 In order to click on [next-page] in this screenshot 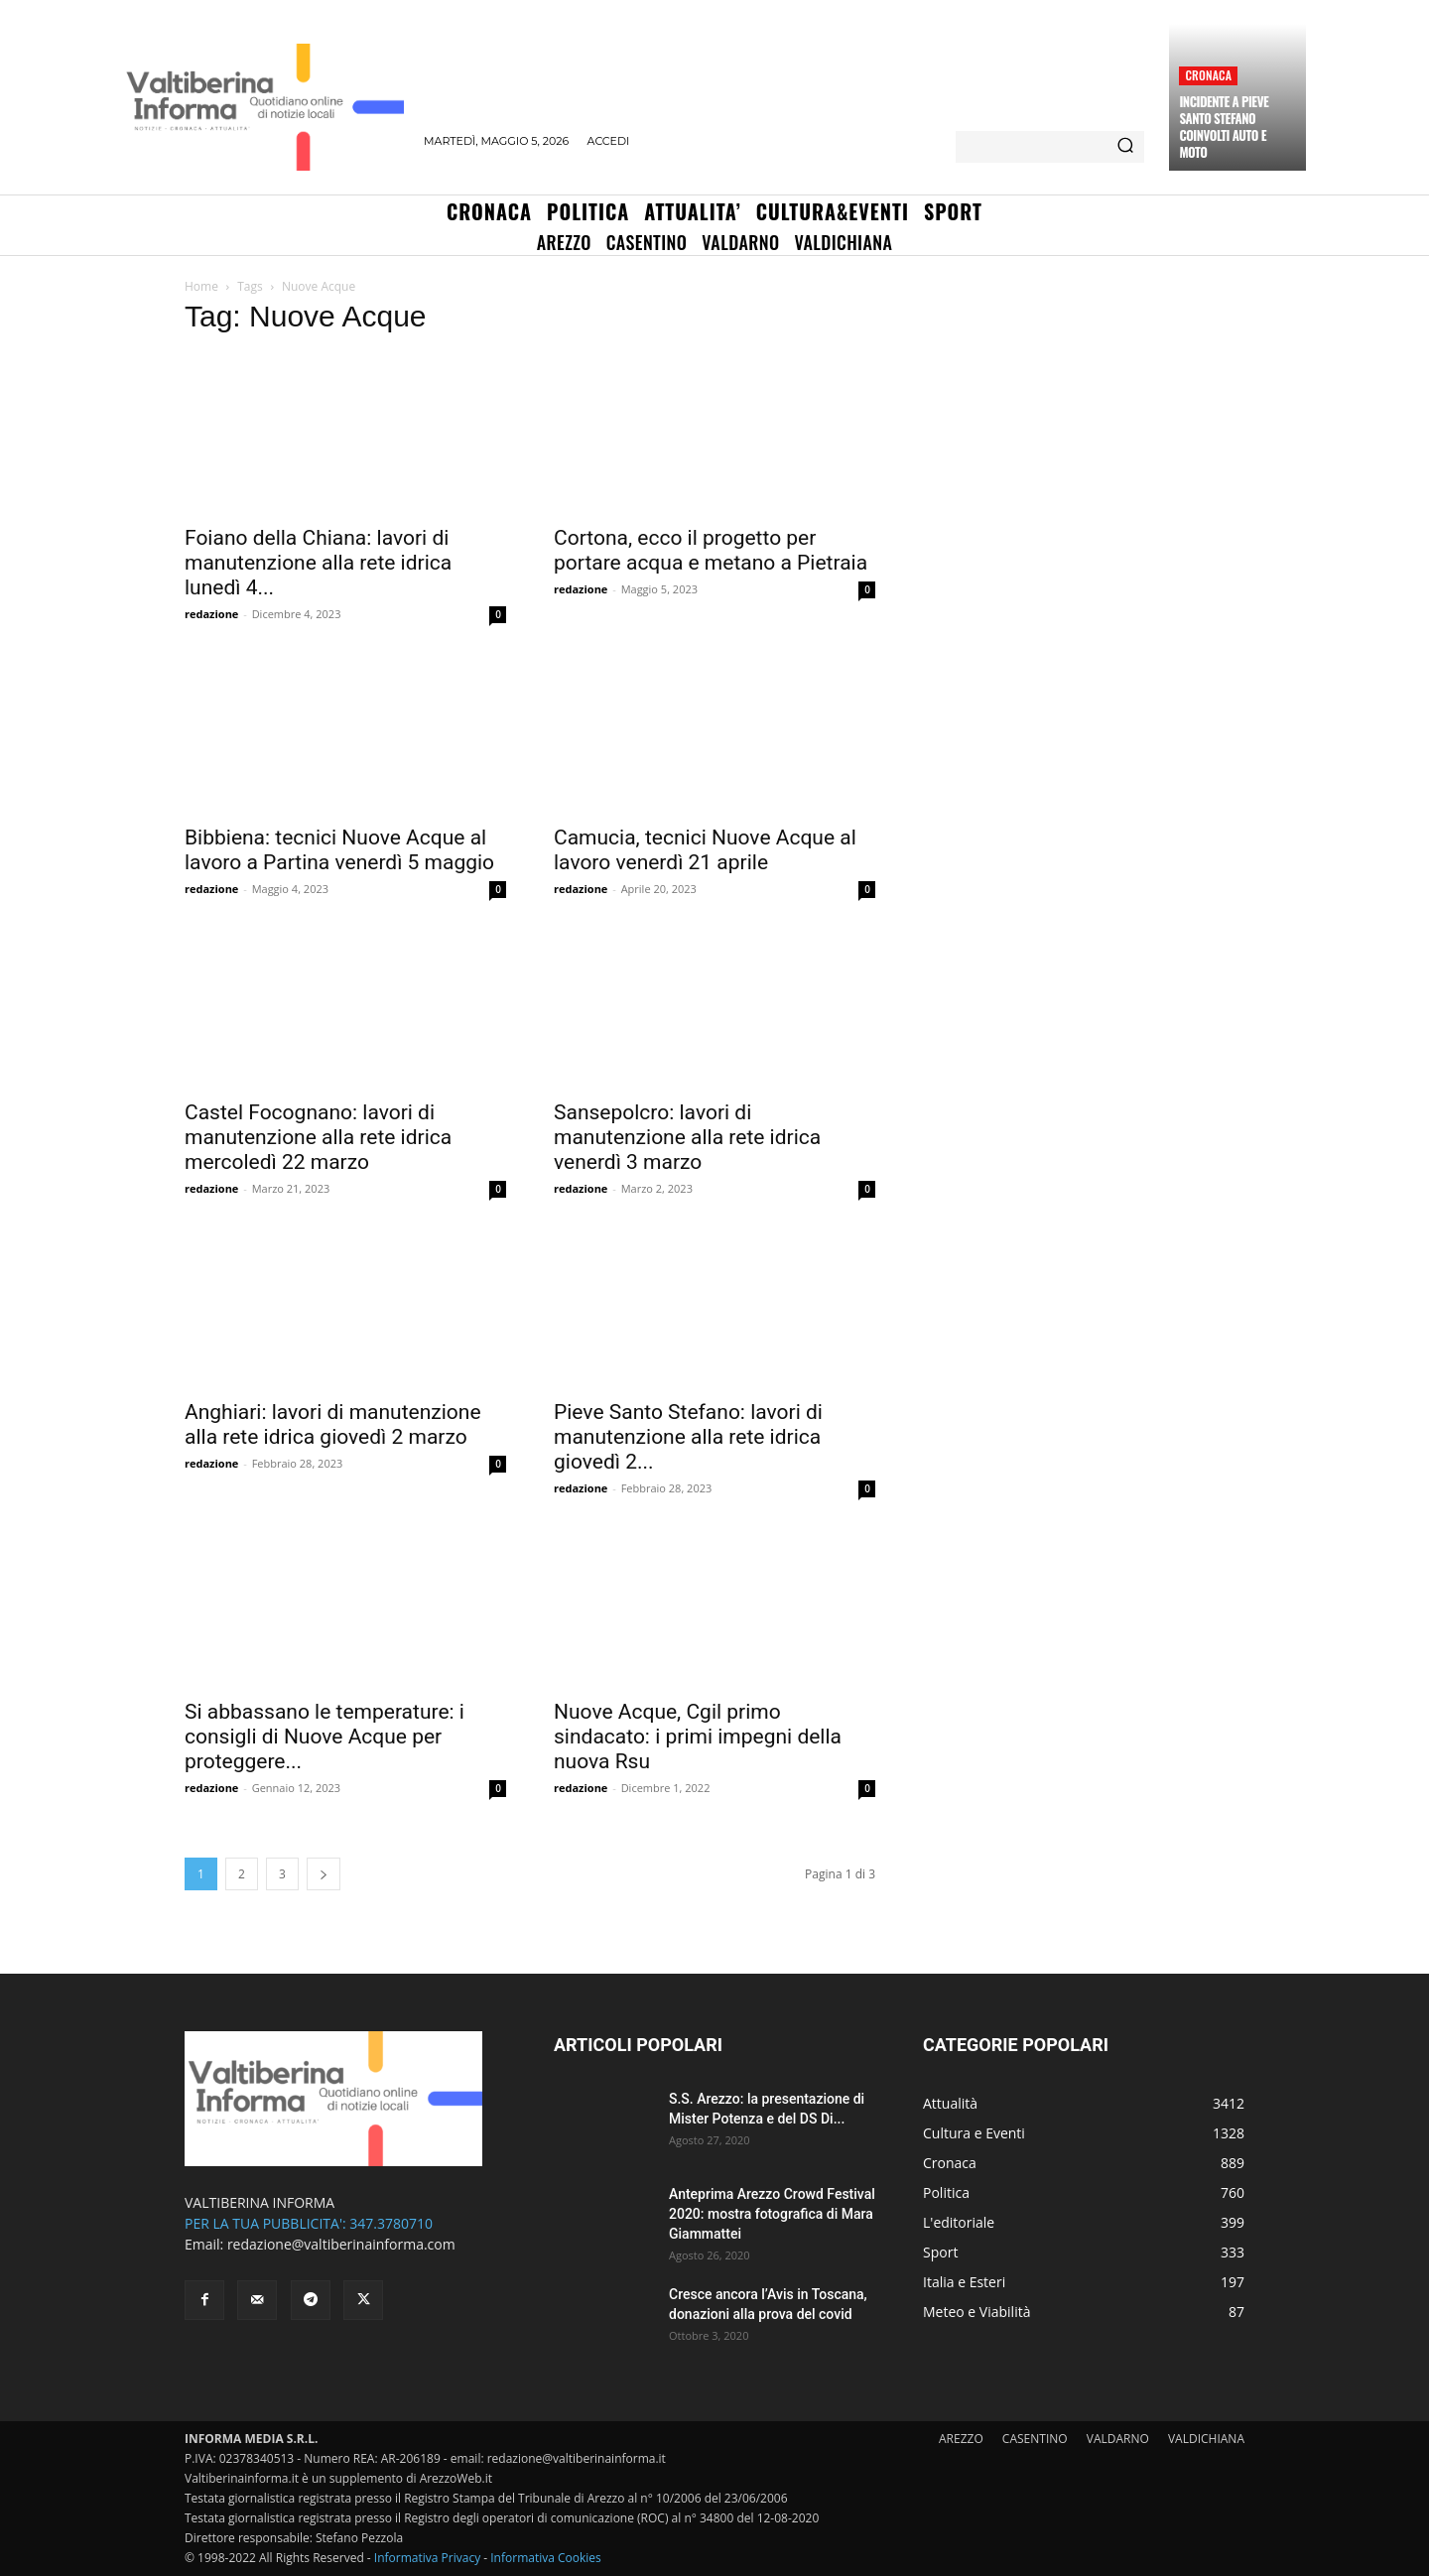, I will do `click(323, 1874)`.